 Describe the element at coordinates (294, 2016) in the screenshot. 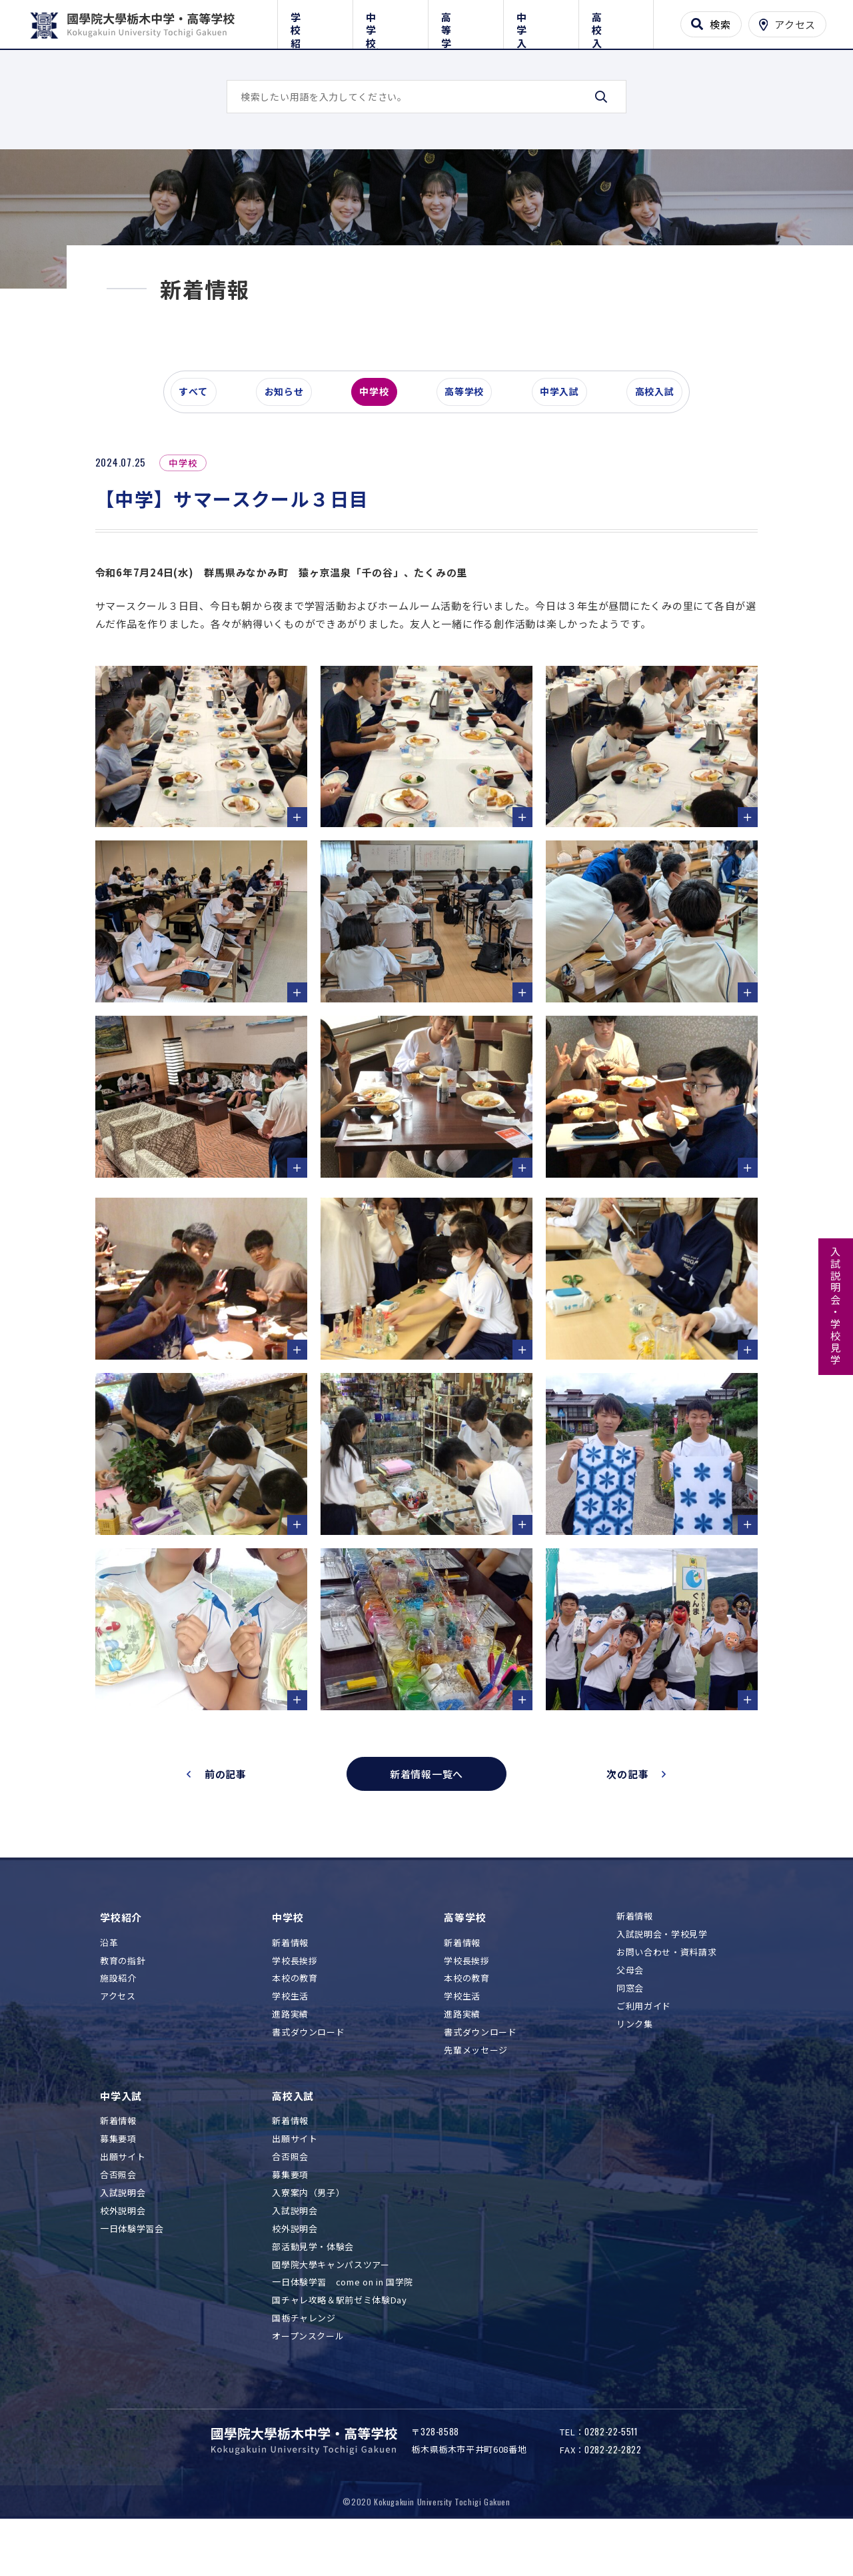

I see `本校の教育` at that location.